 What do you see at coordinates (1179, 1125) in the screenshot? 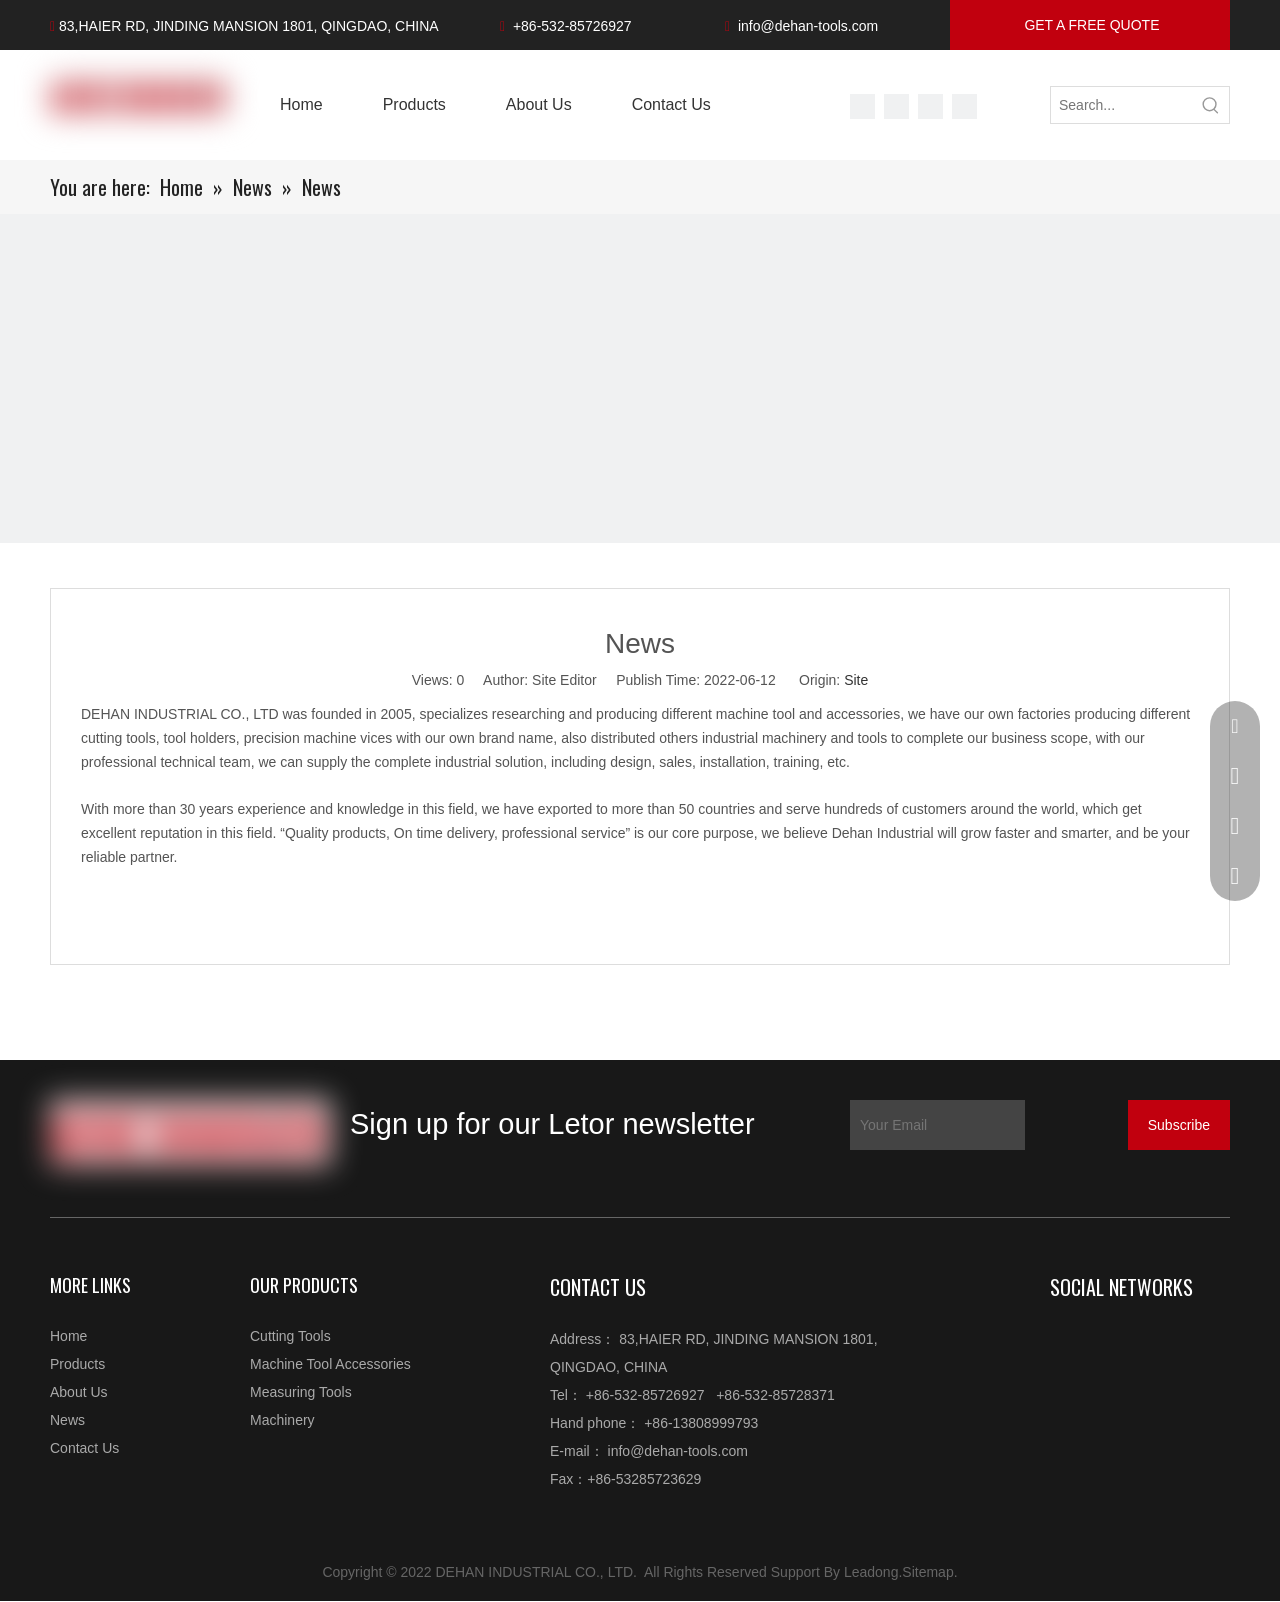
I see `[Subscribe]` at bounding box center [1179, 1125].